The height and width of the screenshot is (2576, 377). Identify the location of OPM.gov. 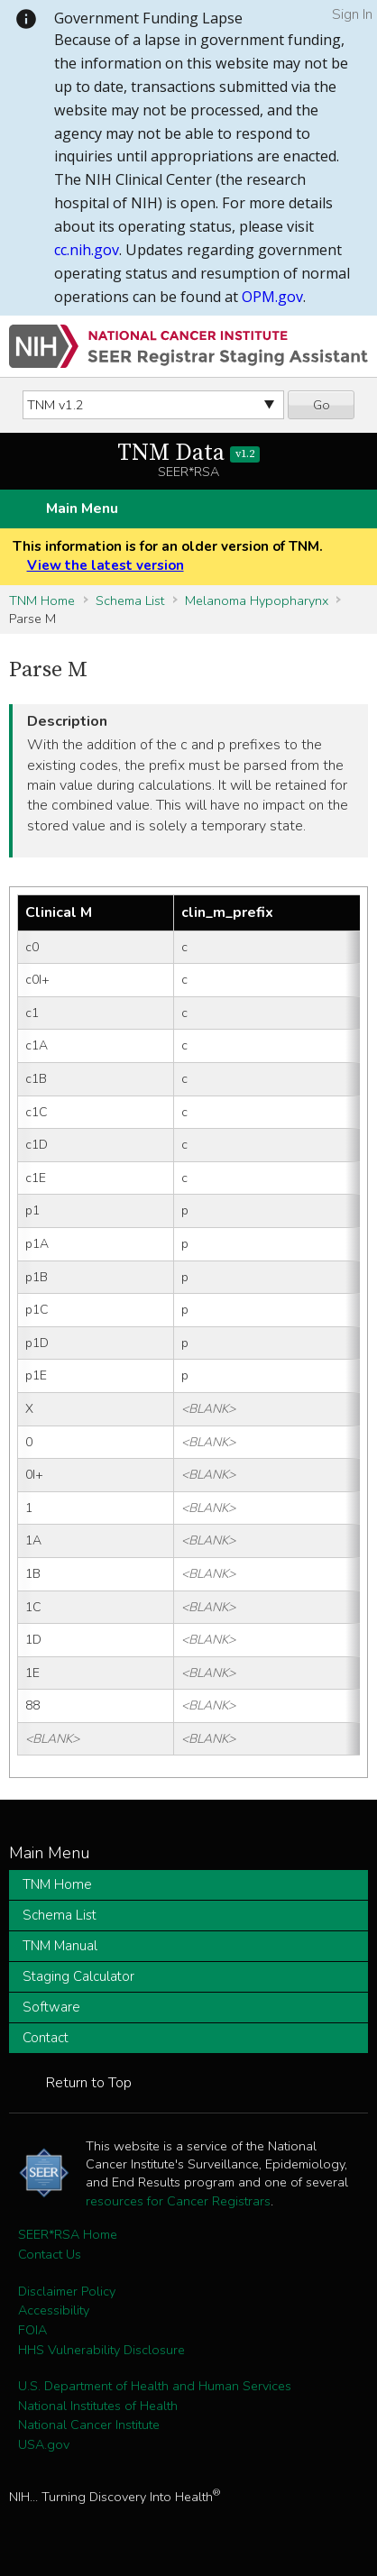
(272, 297).